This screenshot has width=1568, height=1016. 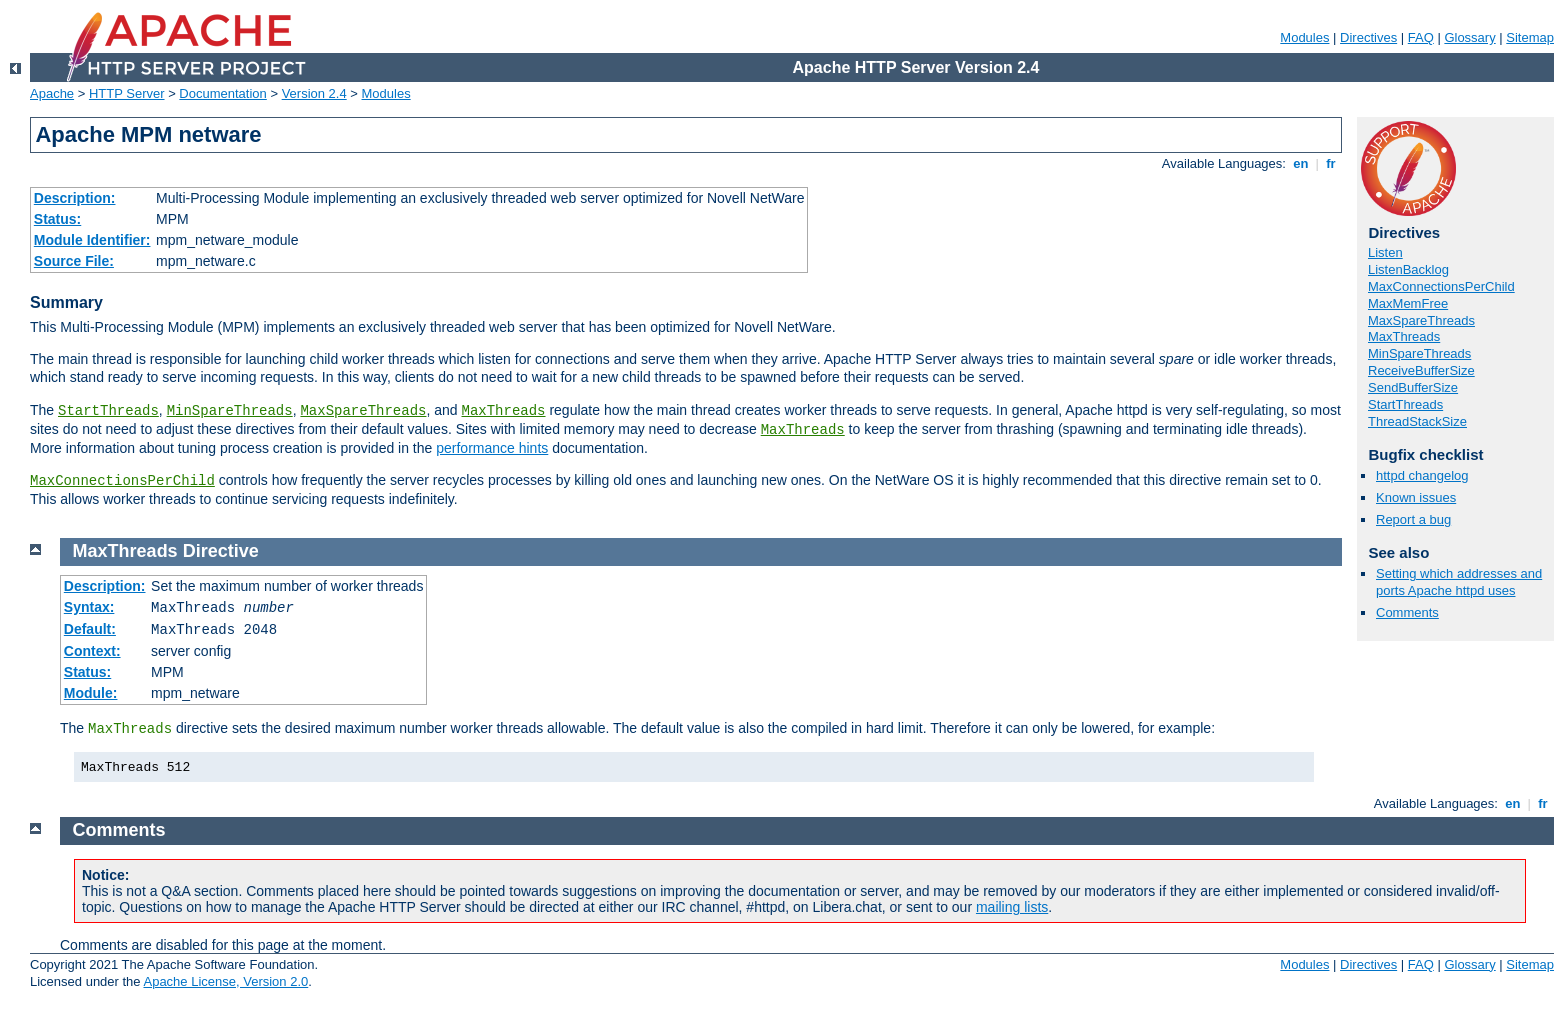 I want to click on MaxConnectionsPerChild, so click(x=122, y=481).